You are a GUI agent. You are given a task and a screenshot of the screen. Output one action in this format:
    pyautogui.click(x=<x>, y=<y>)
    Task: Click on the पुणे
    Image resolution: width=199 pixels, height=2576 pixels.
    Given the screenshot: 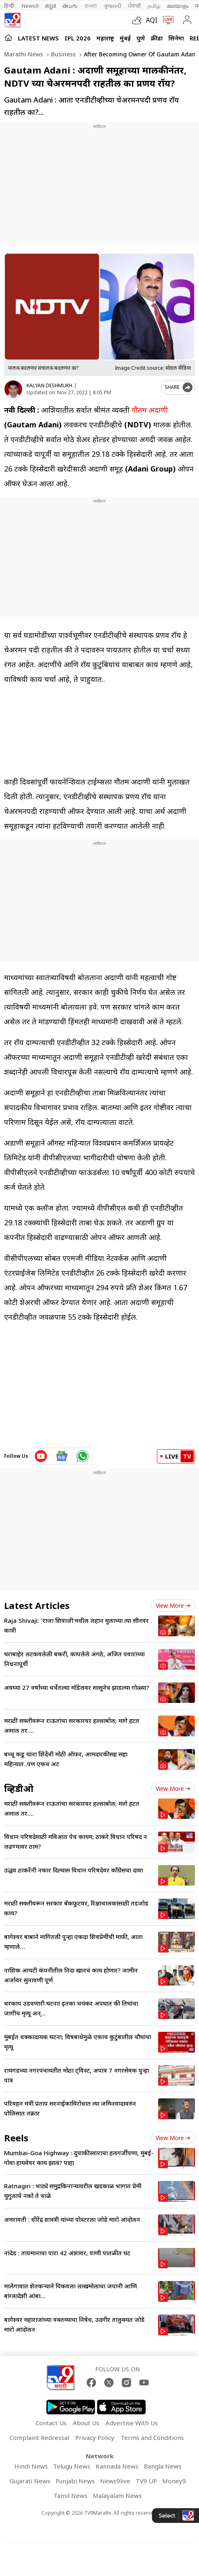 What is the action you would take?
    pyautogui.click(x=140, y=38)
    